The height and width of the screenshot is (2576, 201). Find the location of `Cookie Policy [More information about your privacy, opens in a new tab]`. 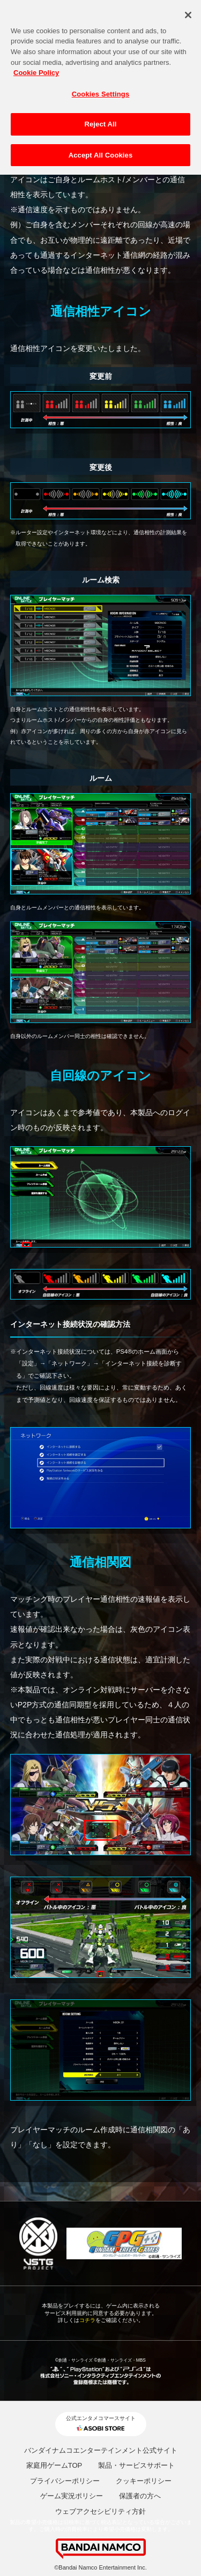

Cookie Policy [More information about your privacy, opens in a new tab] is located at coordinates (36, 65).